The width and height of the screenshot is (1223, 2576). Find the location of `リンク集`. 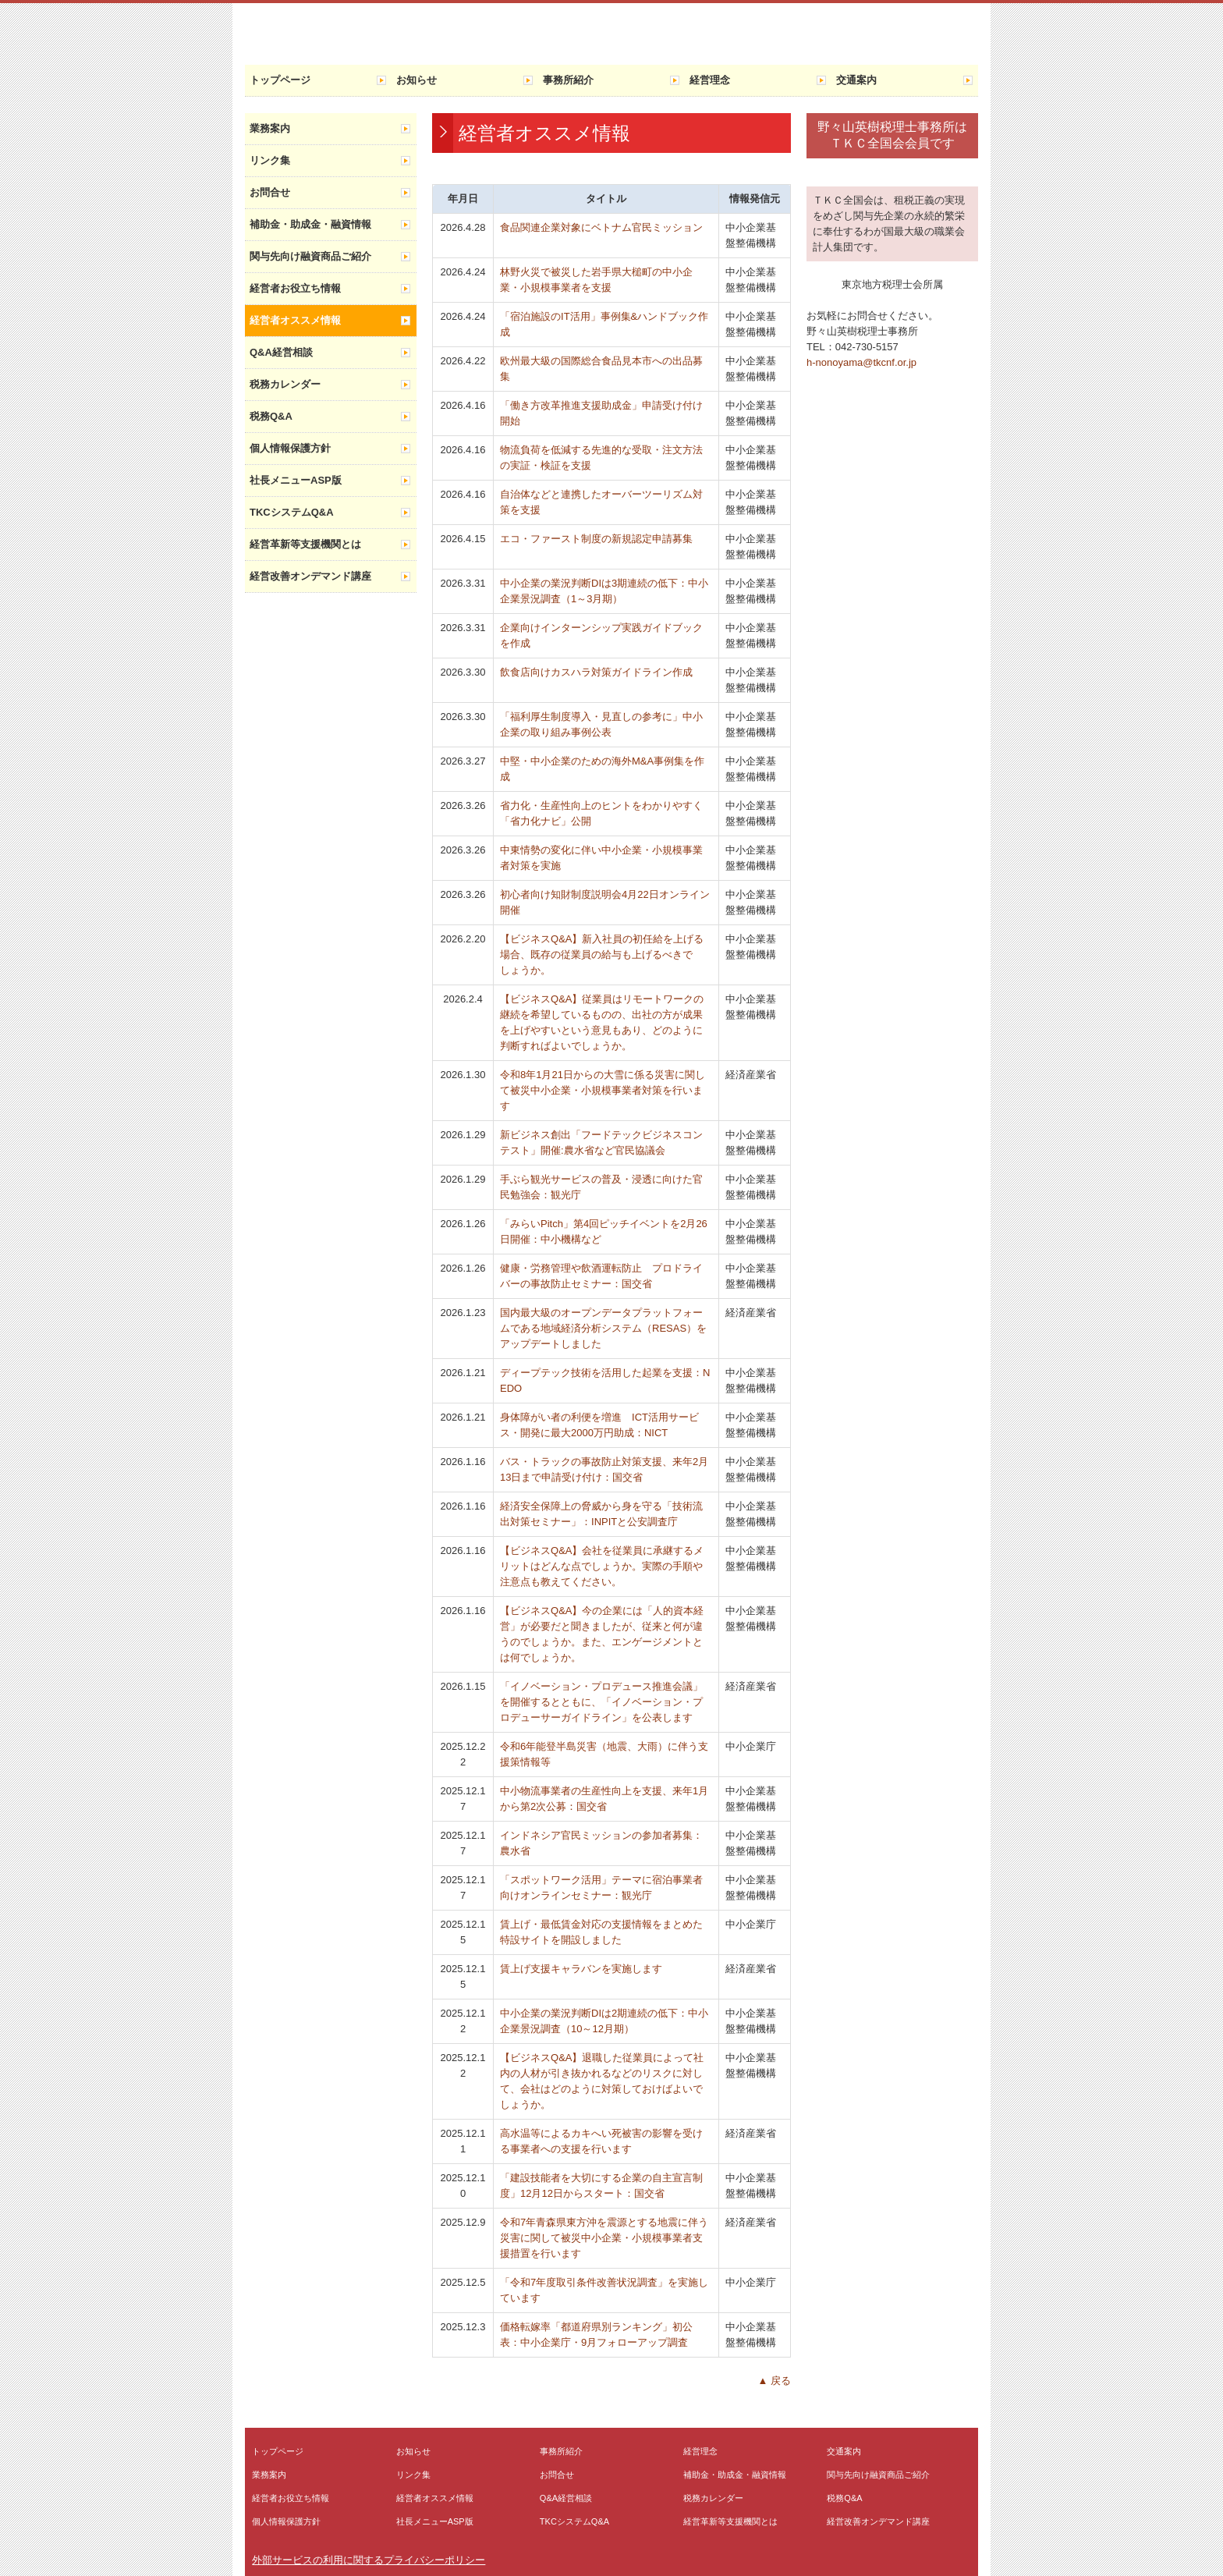

リンク集 is located at coordinates (270, 160).